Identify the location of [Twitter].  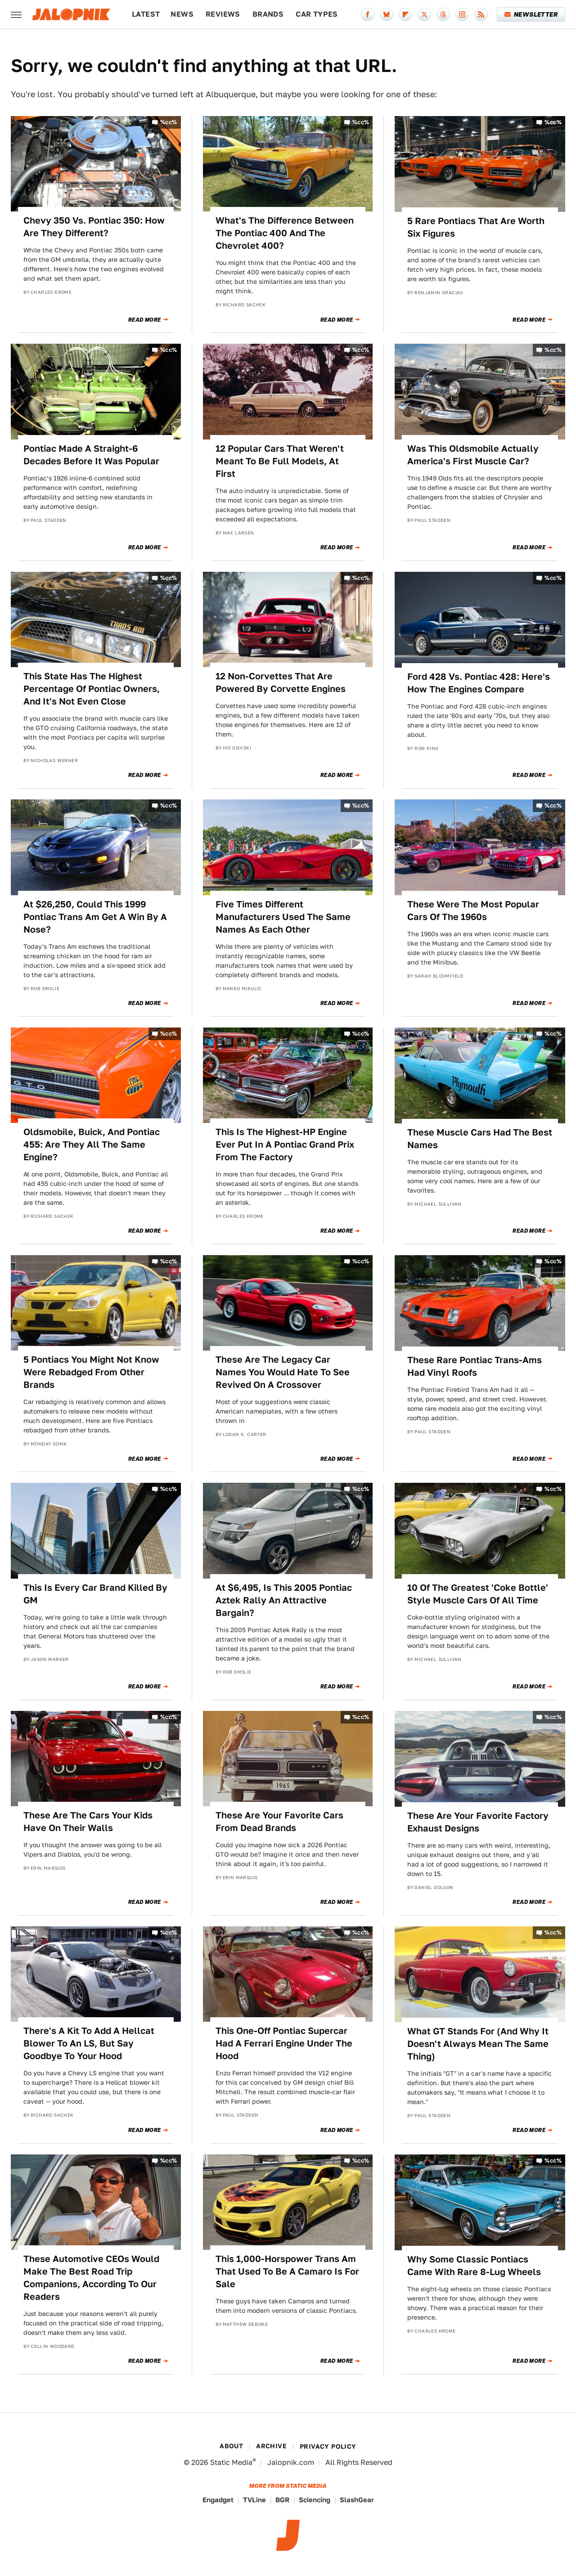
(424, 14).